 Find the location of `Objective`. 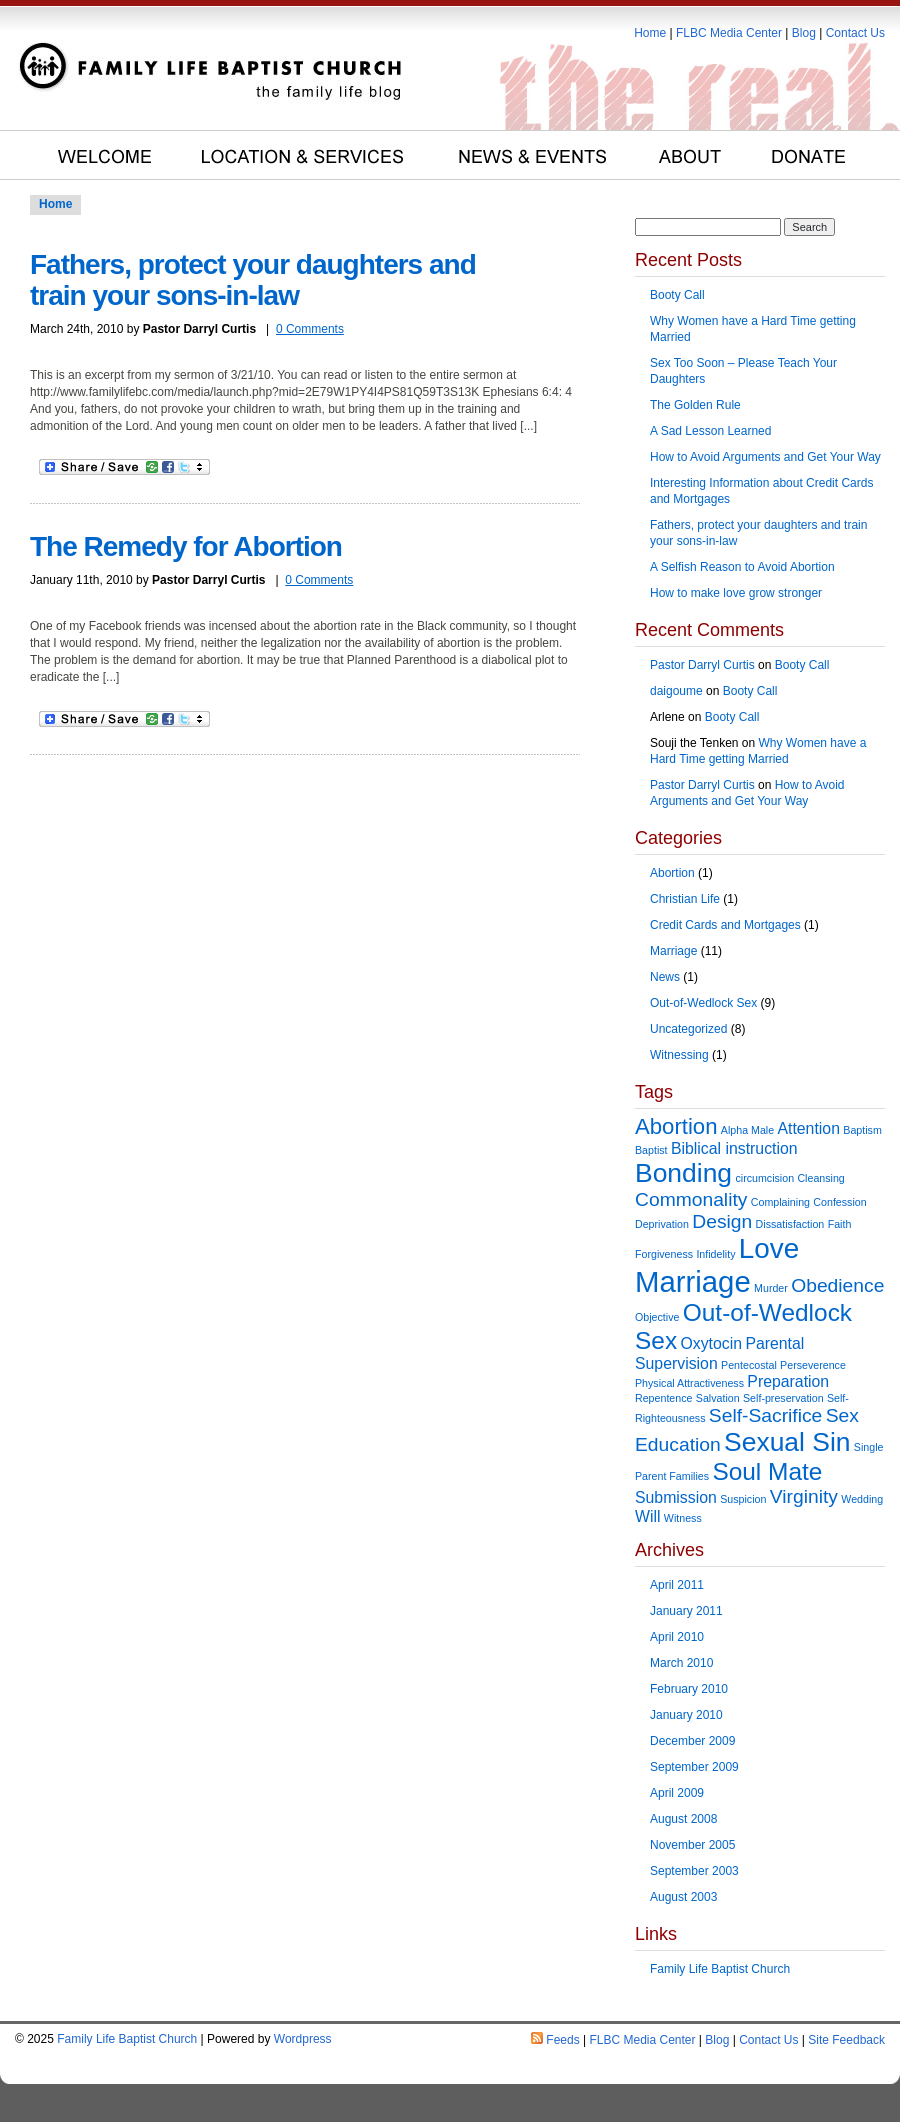

Objective is located at coordinates (657, 1317).